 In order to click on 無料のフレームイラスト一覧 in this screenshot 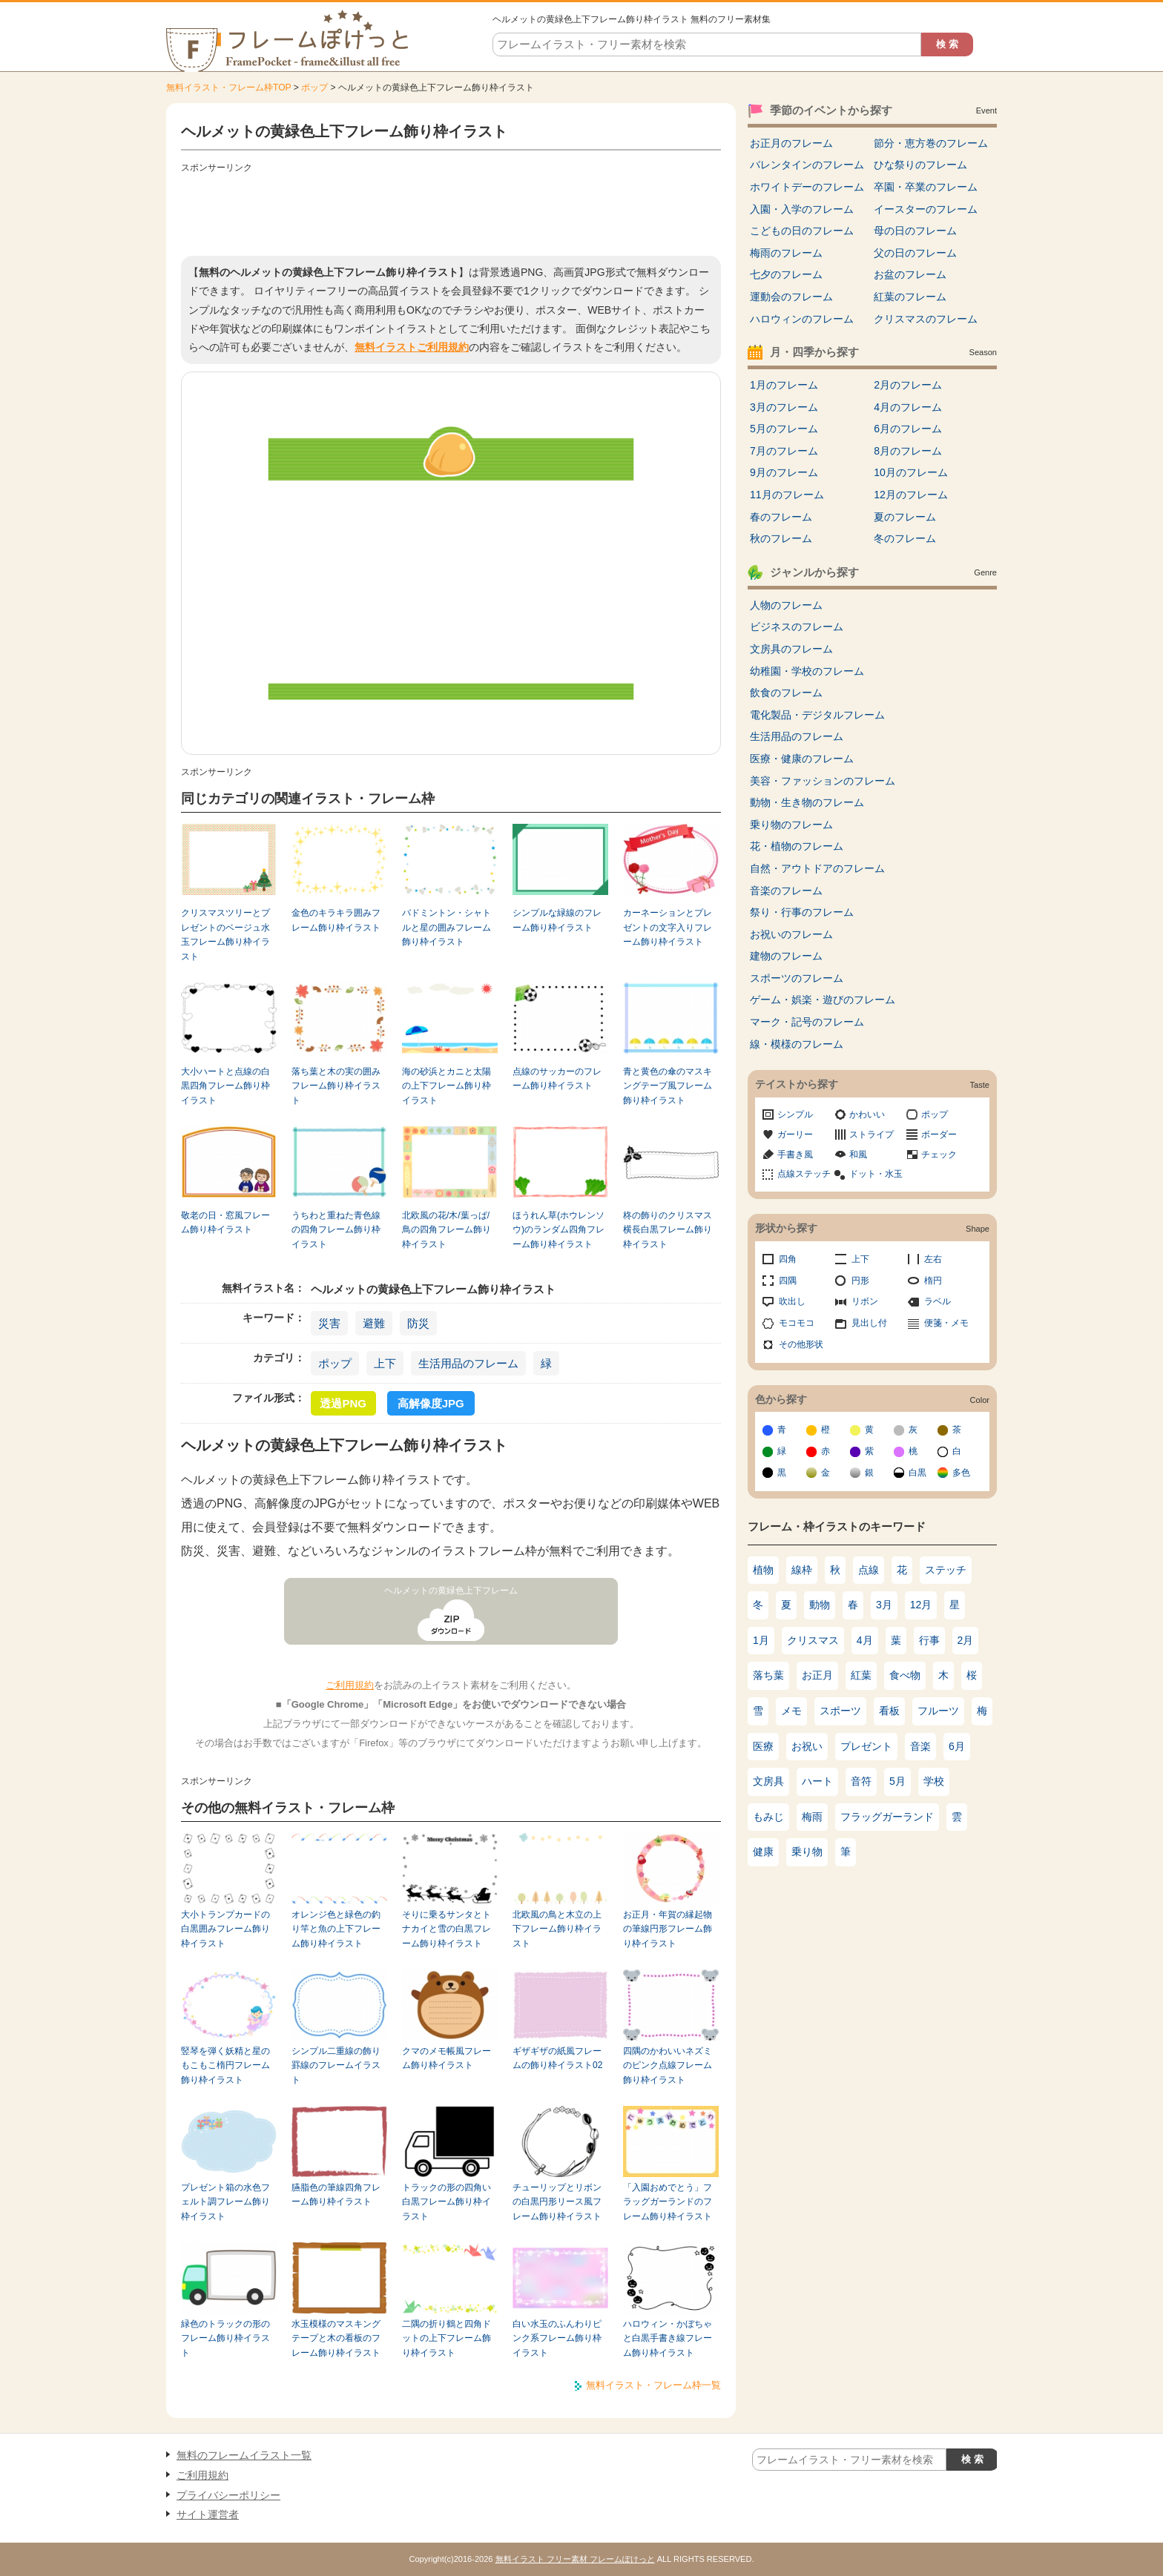, I will do `click(244, 2455)`.